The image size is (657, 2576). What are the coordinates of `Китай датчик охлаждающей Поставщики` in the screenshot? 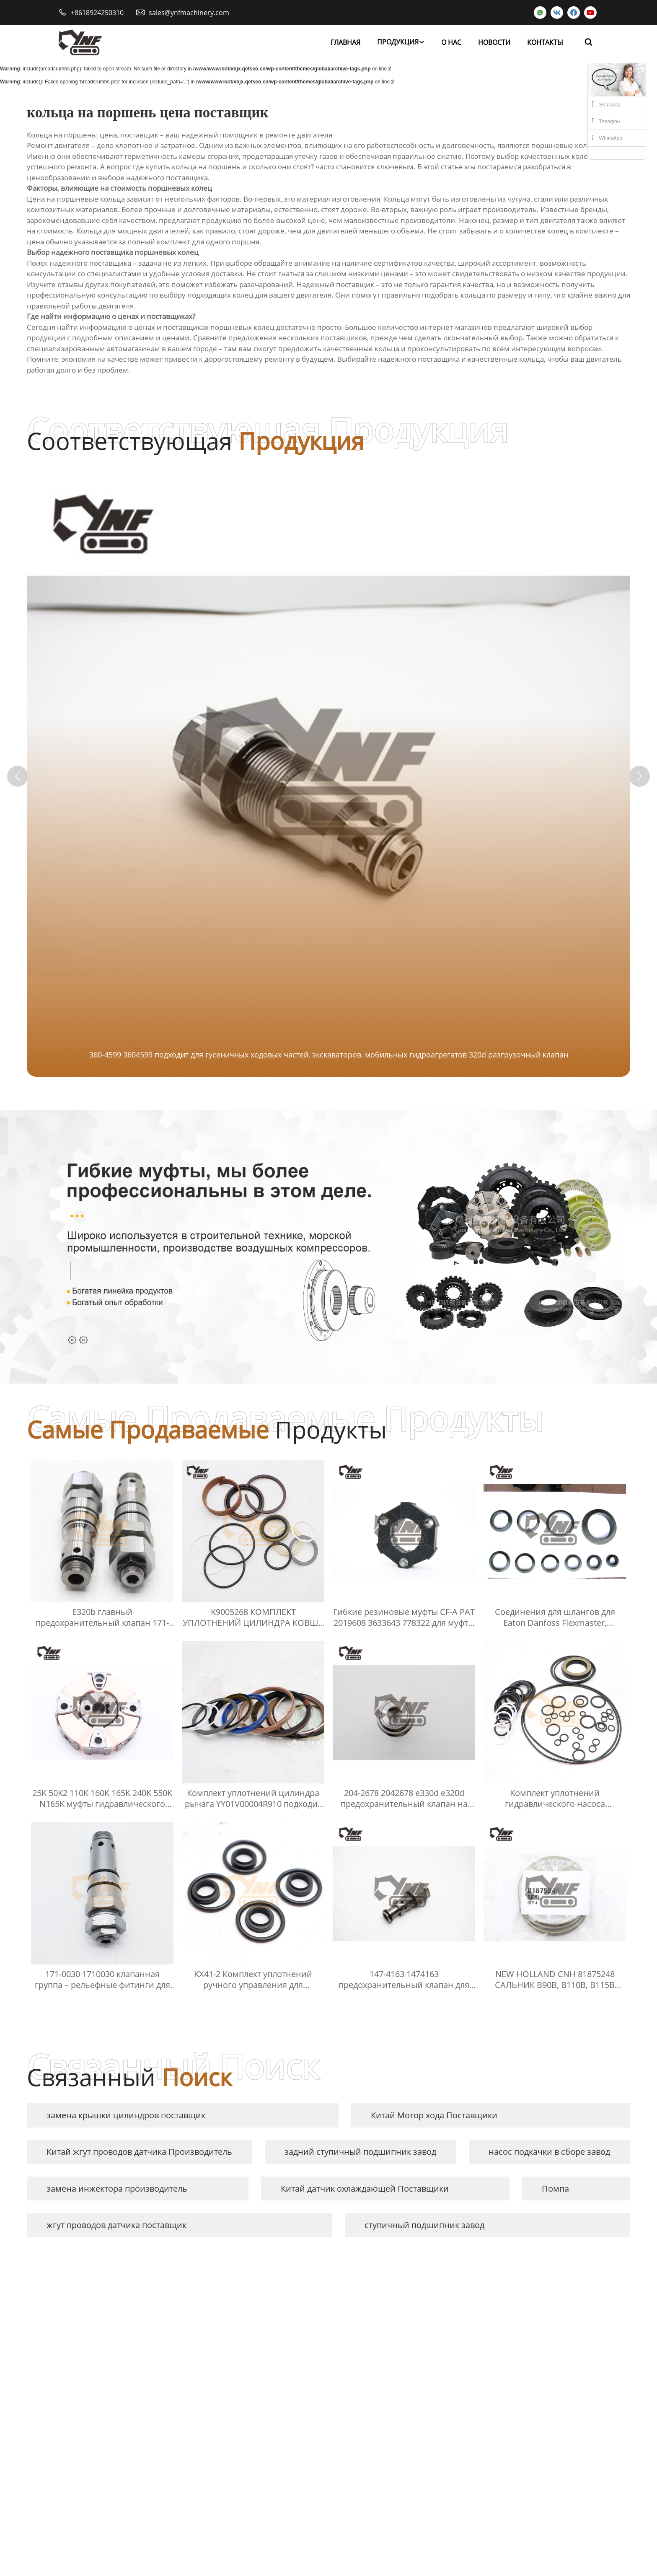 It's located at (365, 2188).